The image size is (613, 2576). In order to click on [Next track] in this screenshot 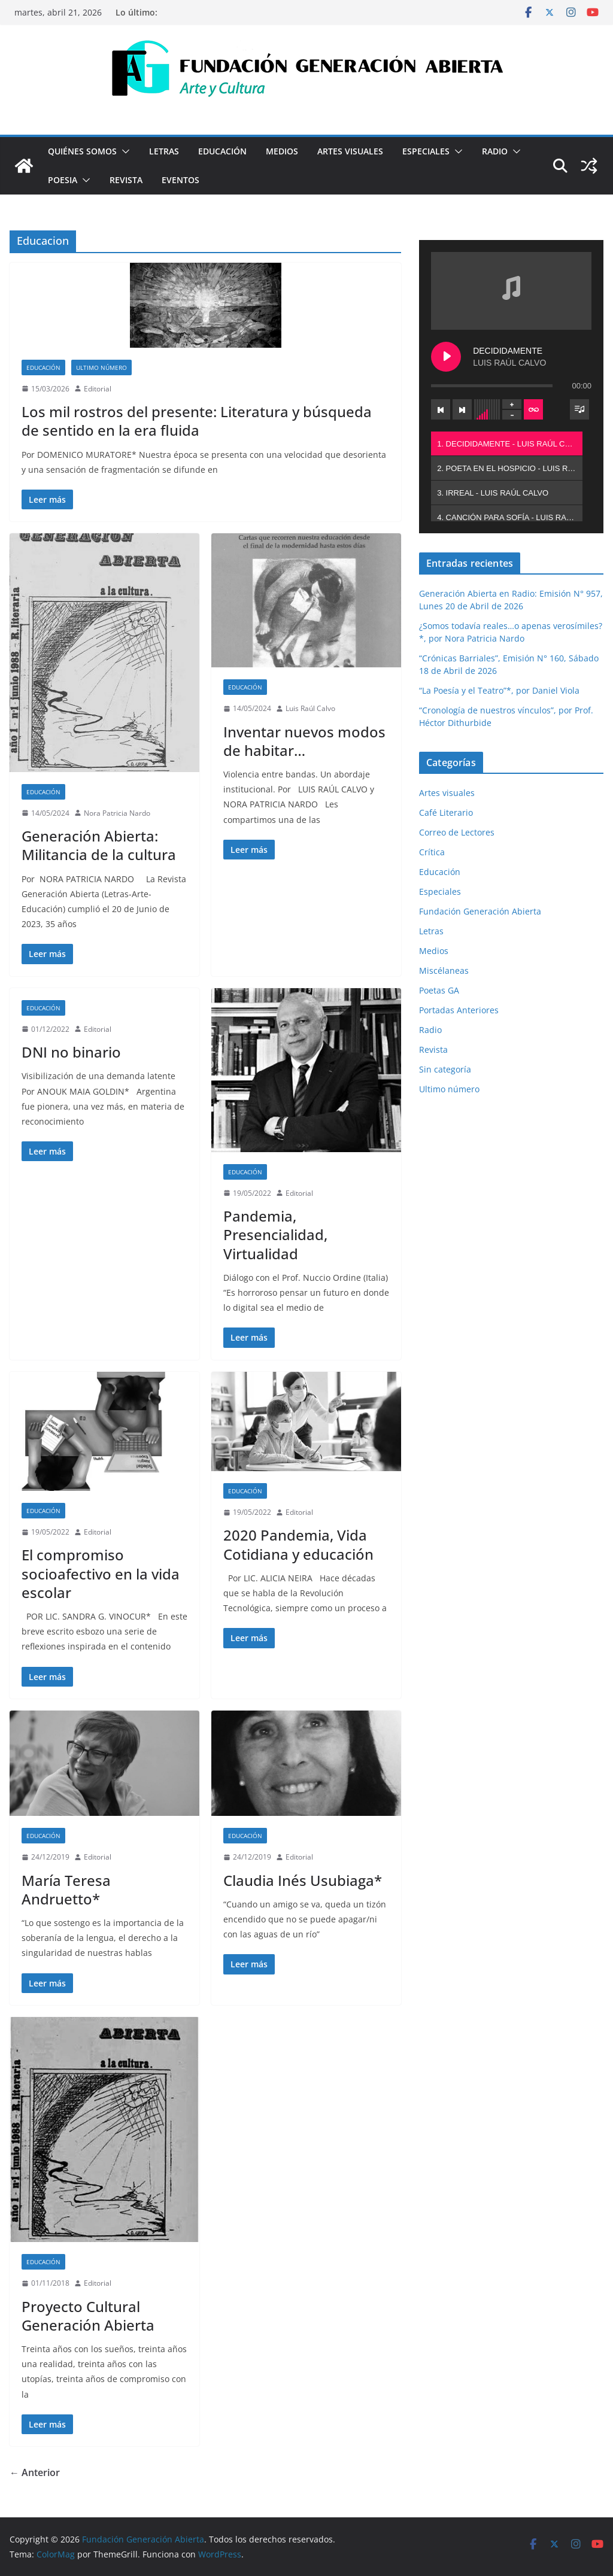, I will do `click(462, 409)`.